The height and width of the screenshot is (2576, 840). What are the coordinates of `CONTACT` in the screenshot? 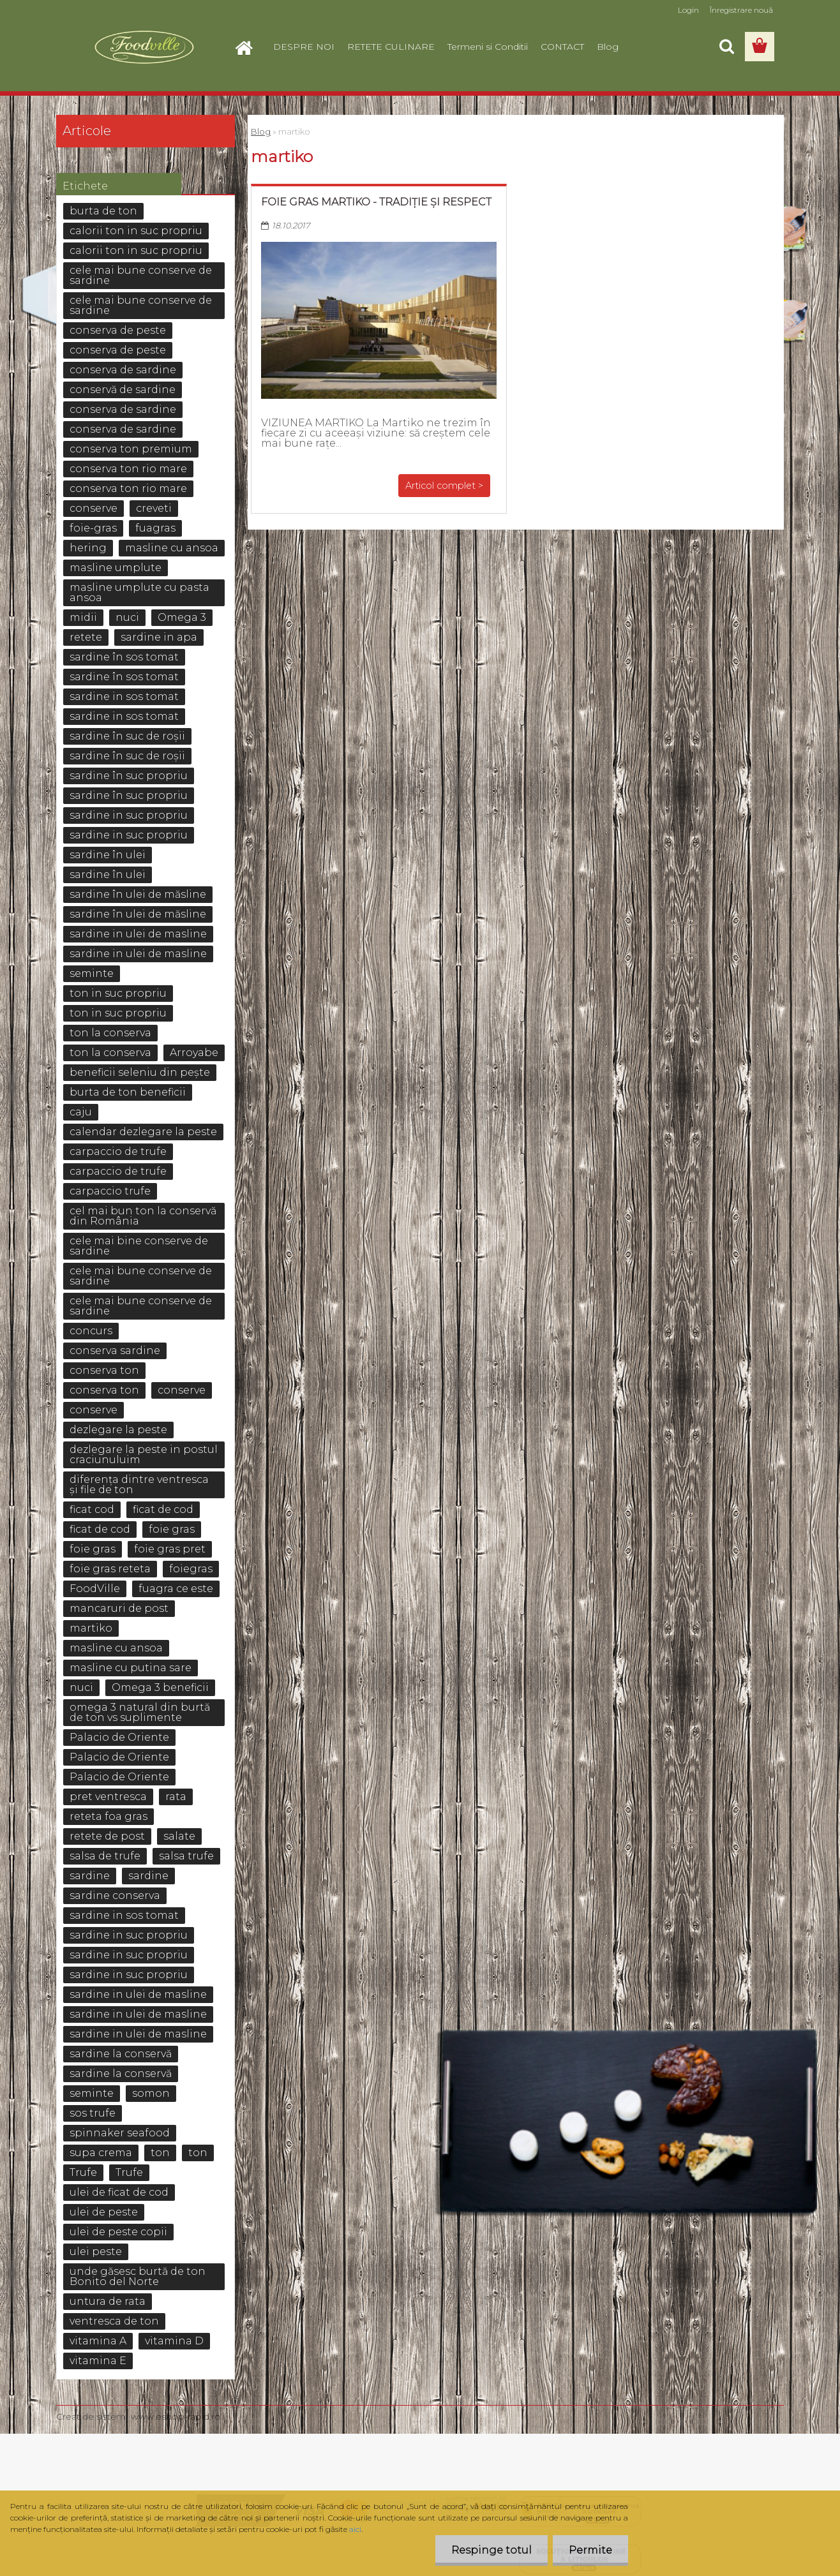 It's located at (562, 46).